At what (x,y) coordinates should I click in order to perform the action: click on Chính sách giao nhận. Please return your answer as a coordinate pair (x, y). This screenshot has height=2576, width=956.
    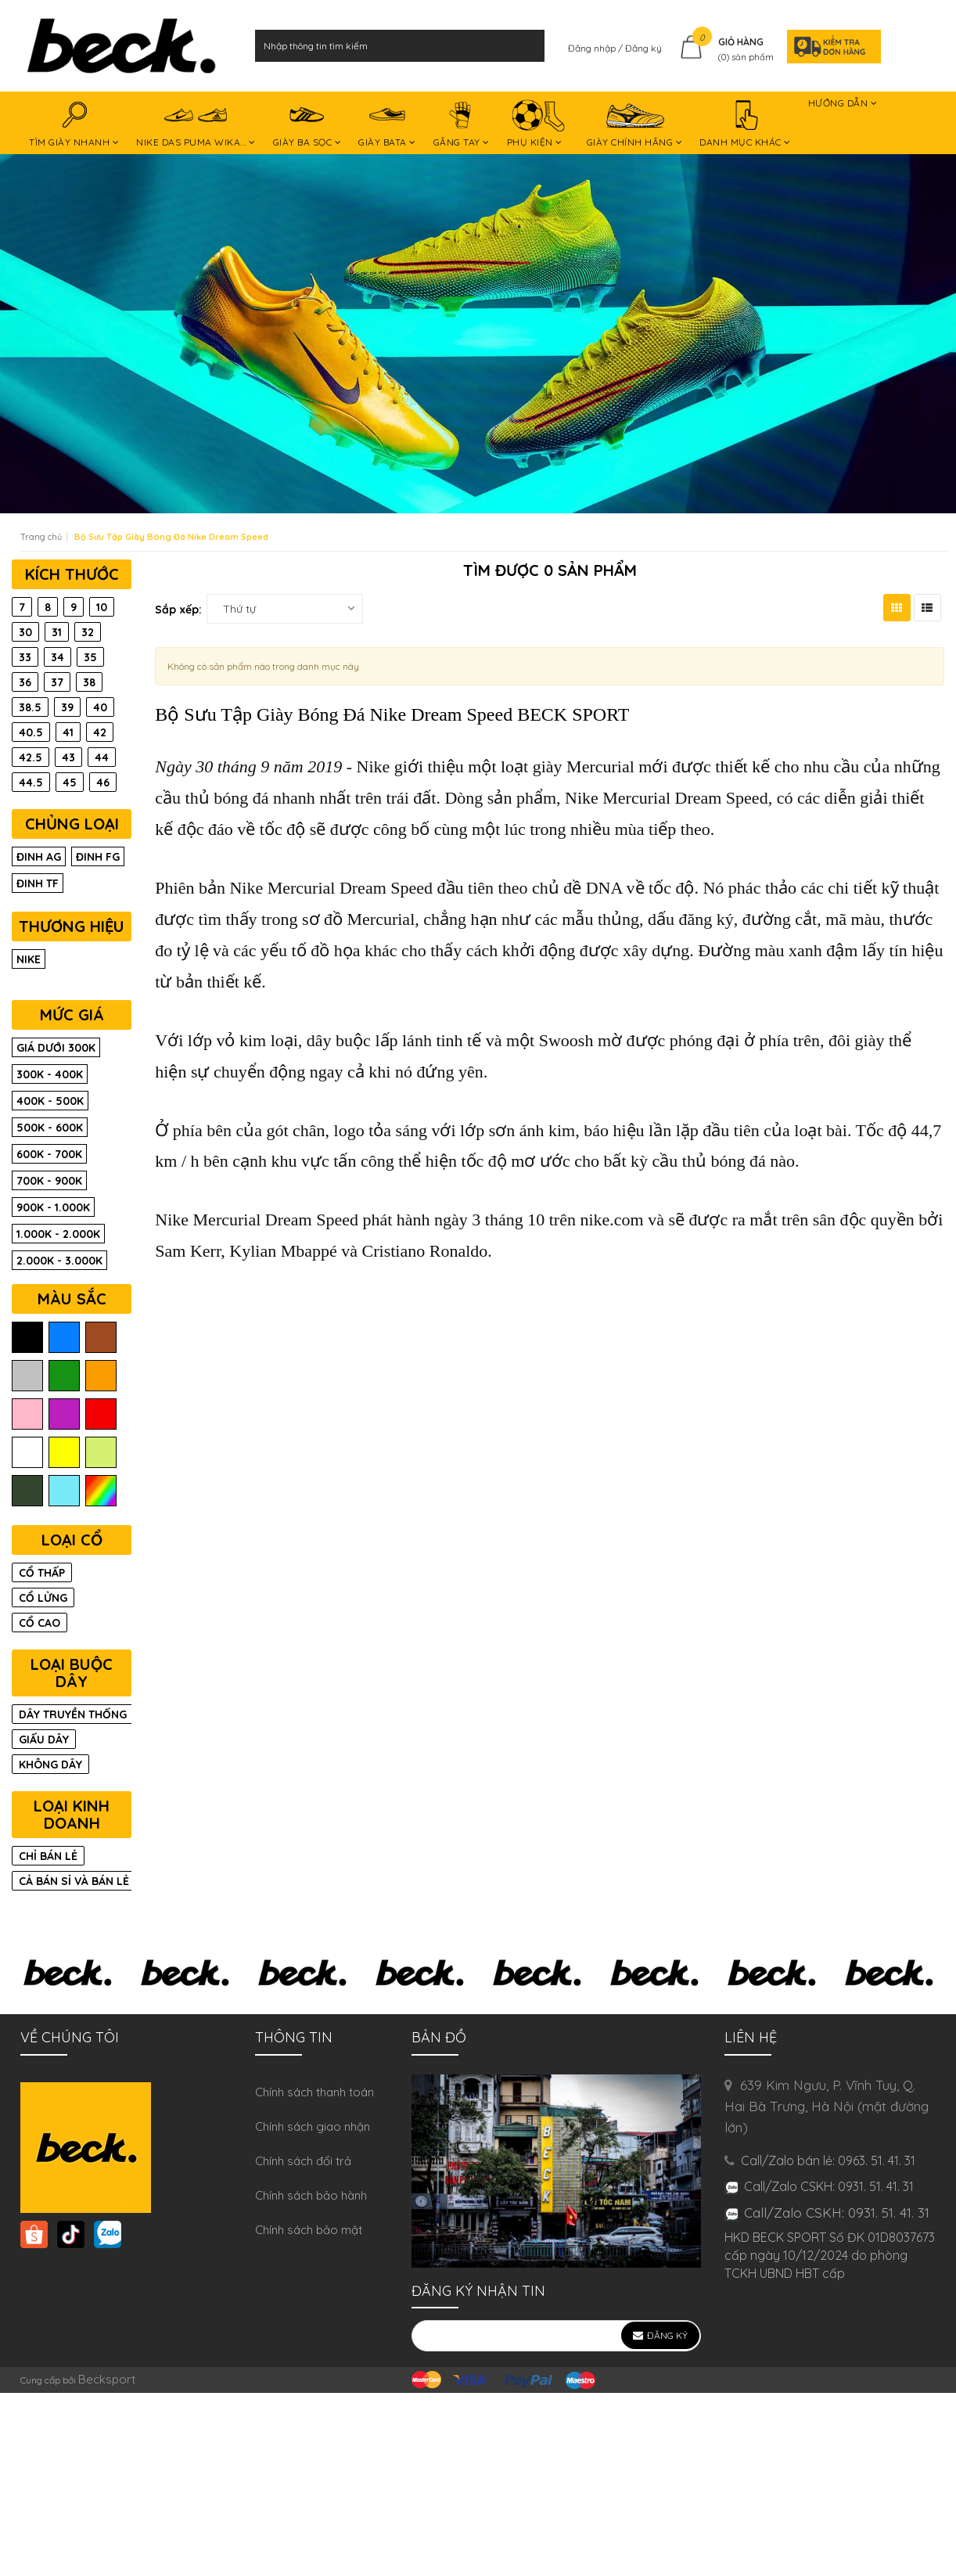
    Looking at the image, I should click on (312, 2126).